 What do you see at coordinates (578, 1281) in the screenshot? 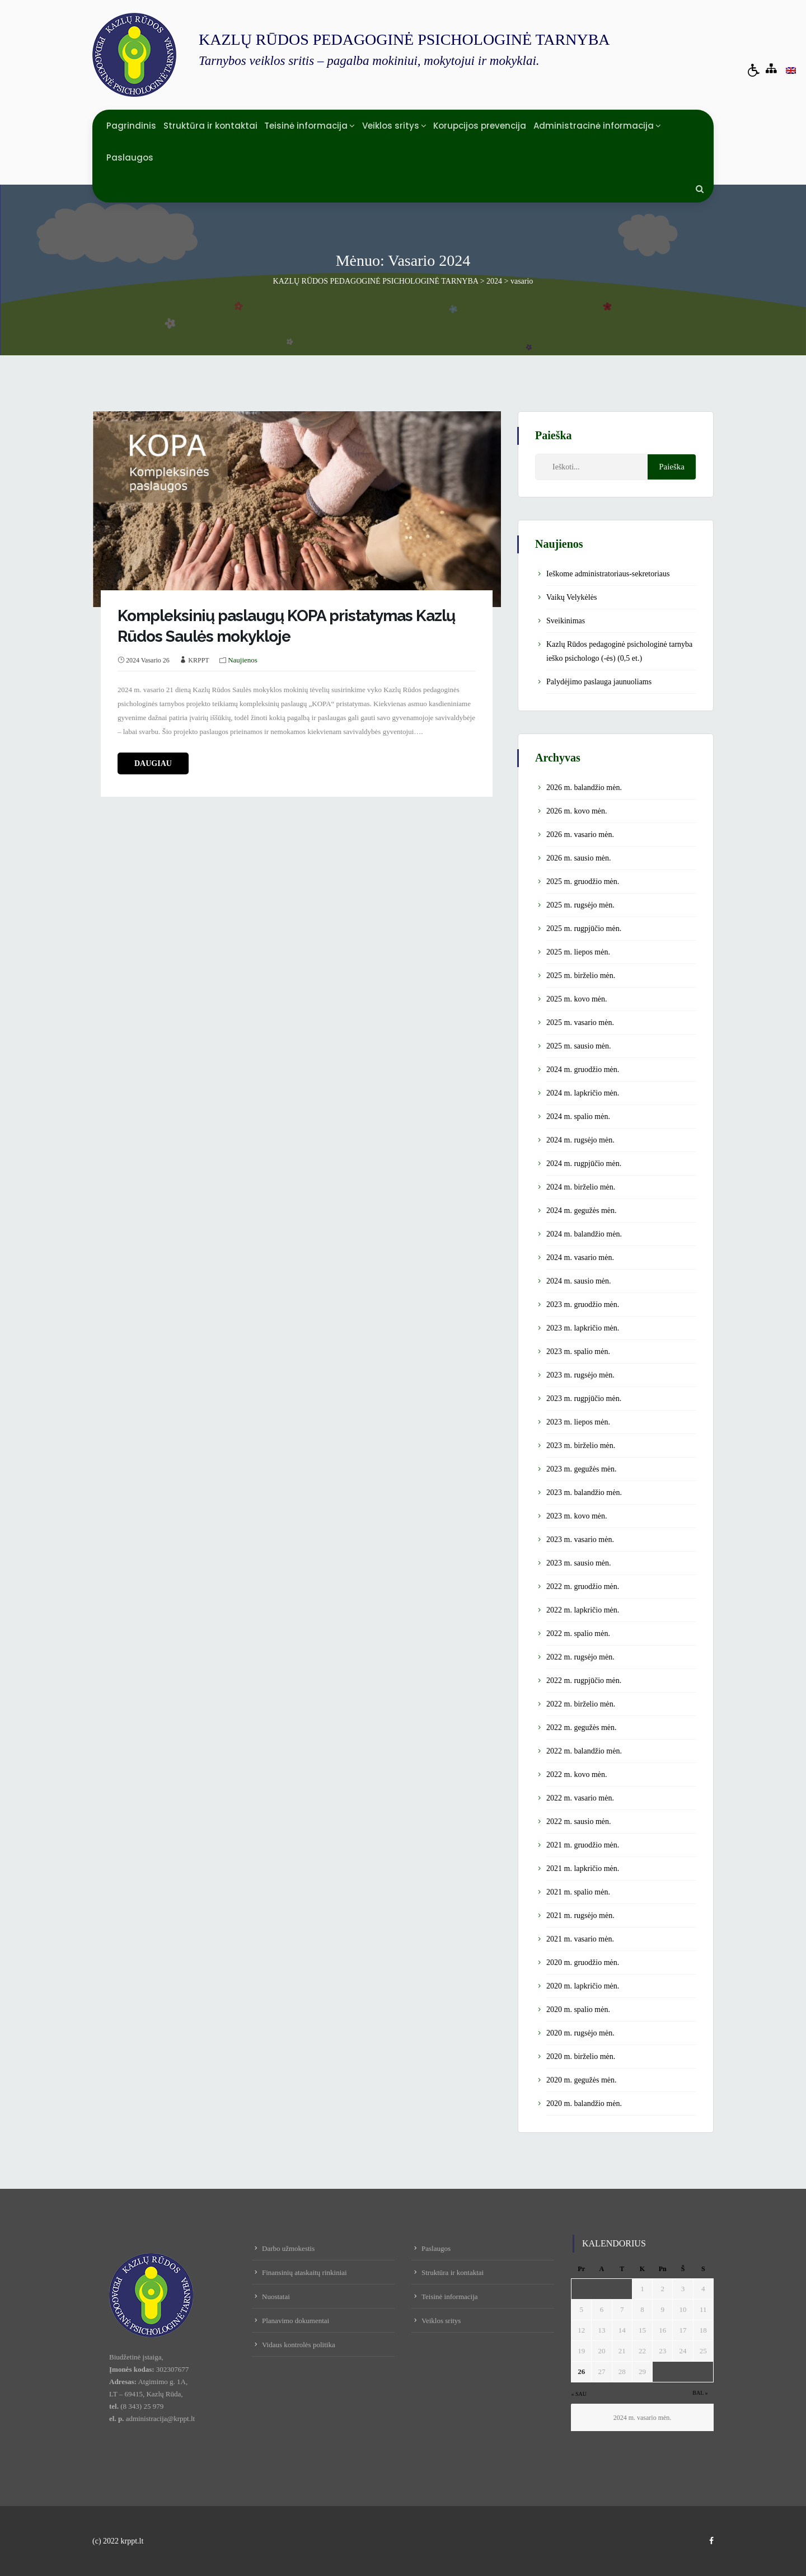
I see `2024 m. sausio mėn.` at bounding box center [578, 1281].